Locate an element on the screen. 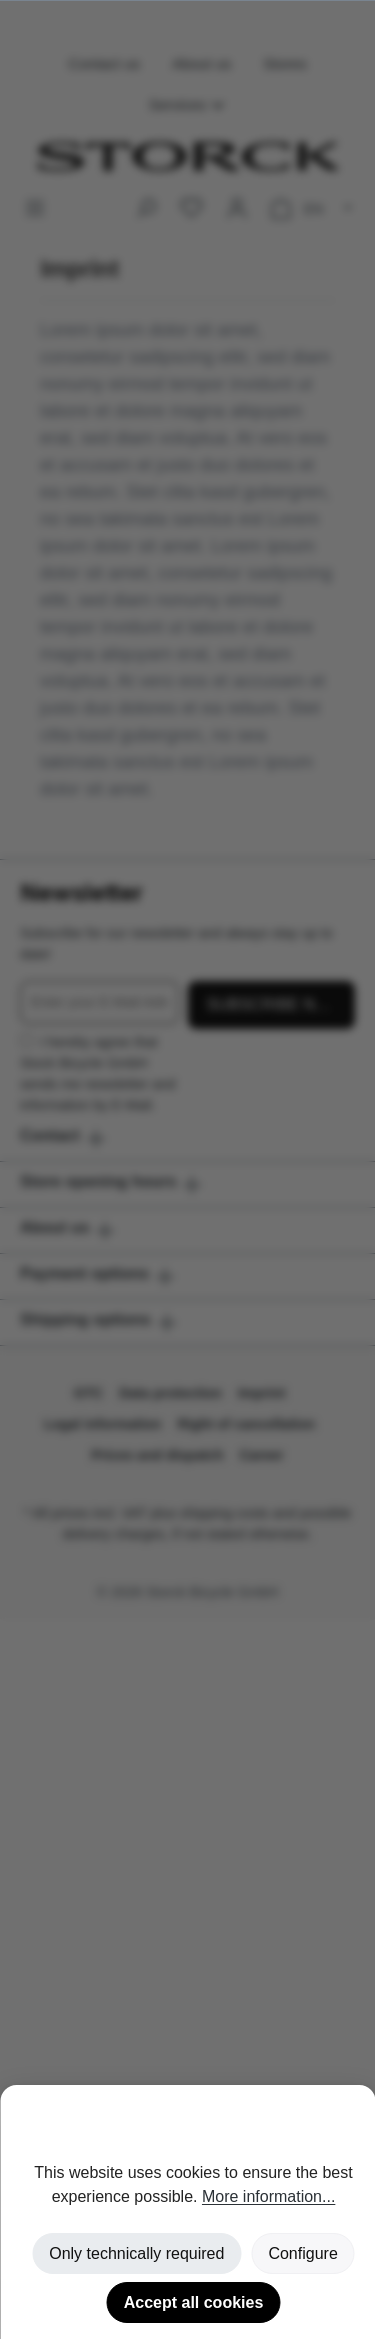  Only technically required is located at coordinates (136, 2253).